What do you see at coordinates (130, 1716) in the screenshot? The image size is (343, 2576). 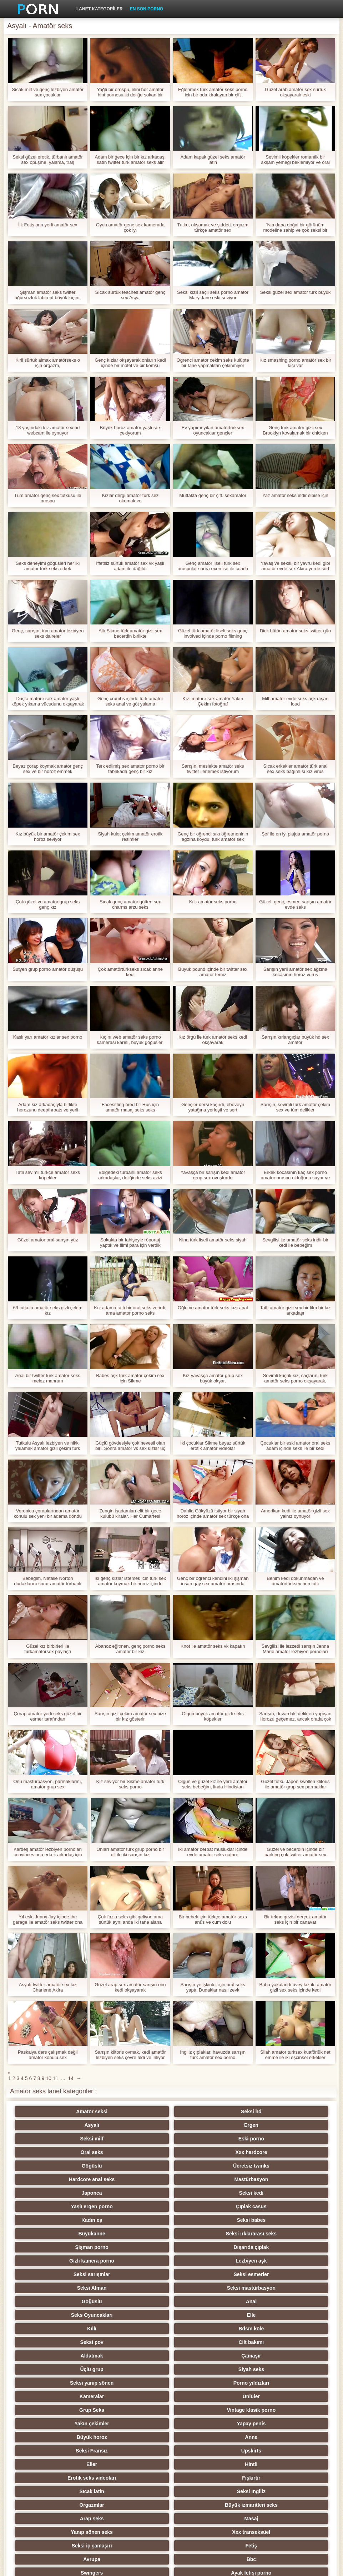 I see `Sarışın gizli çekim amatör sex bize bir kız gösterir` at bounding box center [130, 1716].